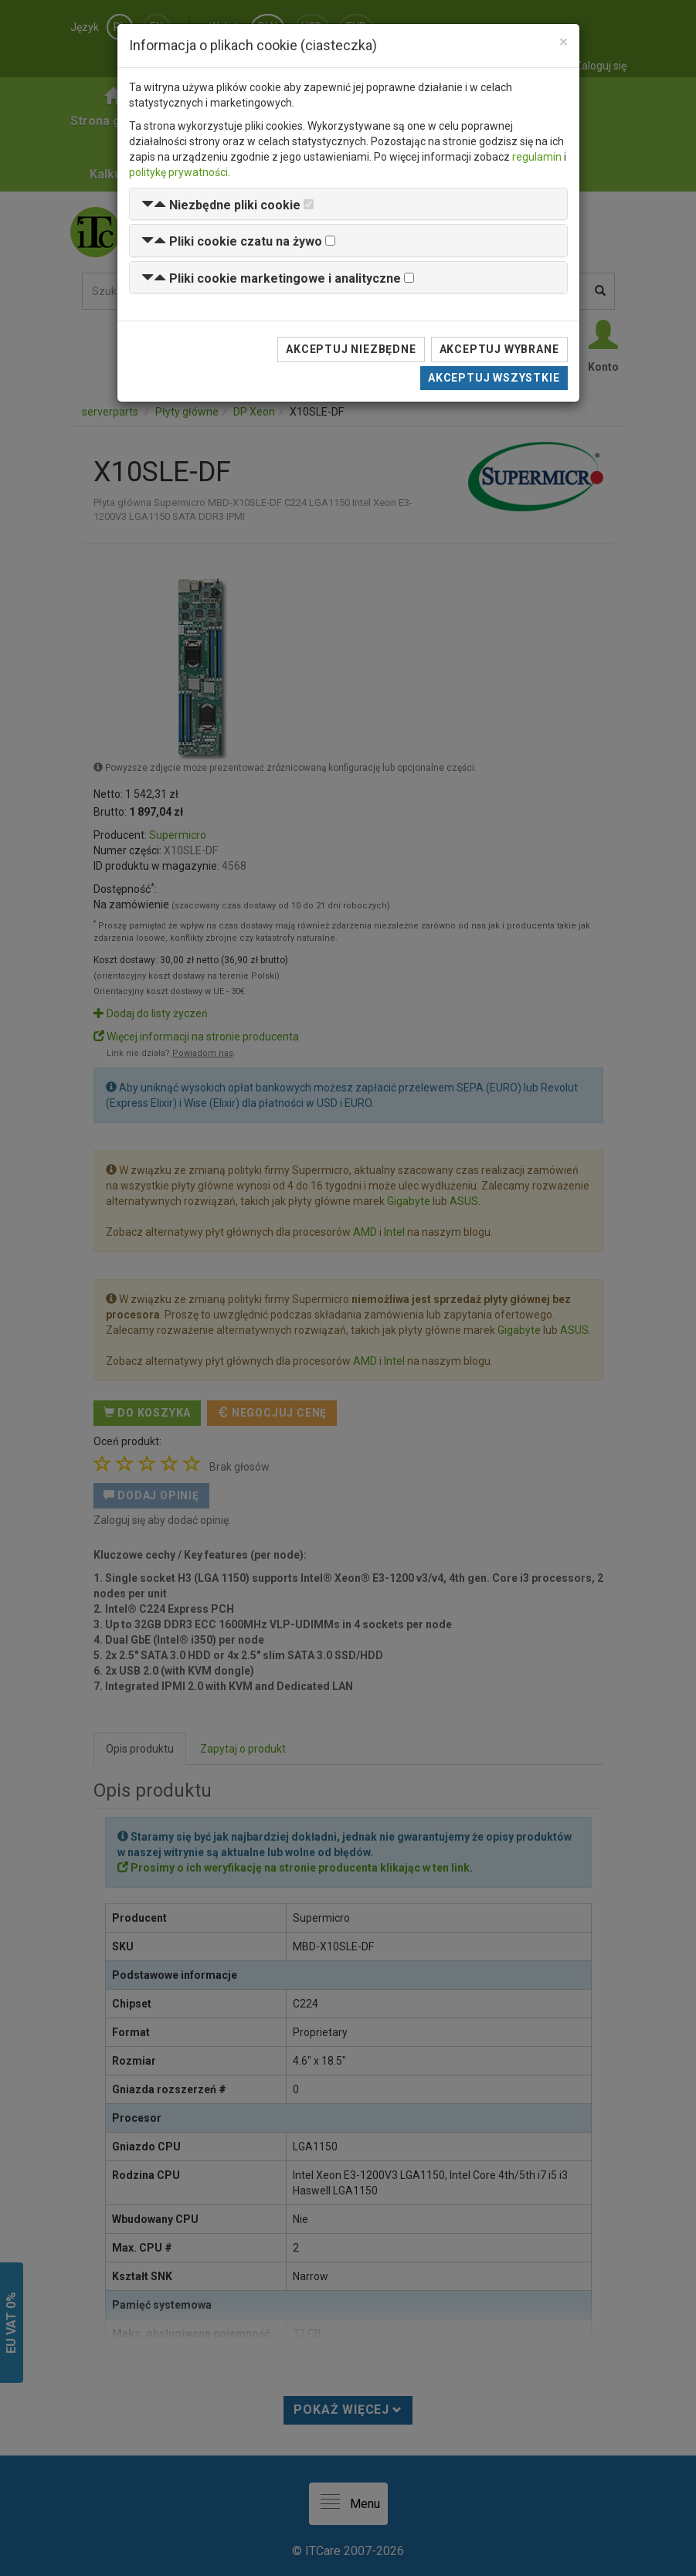 Image resolution: width=696 pixels, height=2576 pixels. What do you see at coordinates (537, 157) in the screenshot?
I see `regulamin` at bounding box center [537, 157].